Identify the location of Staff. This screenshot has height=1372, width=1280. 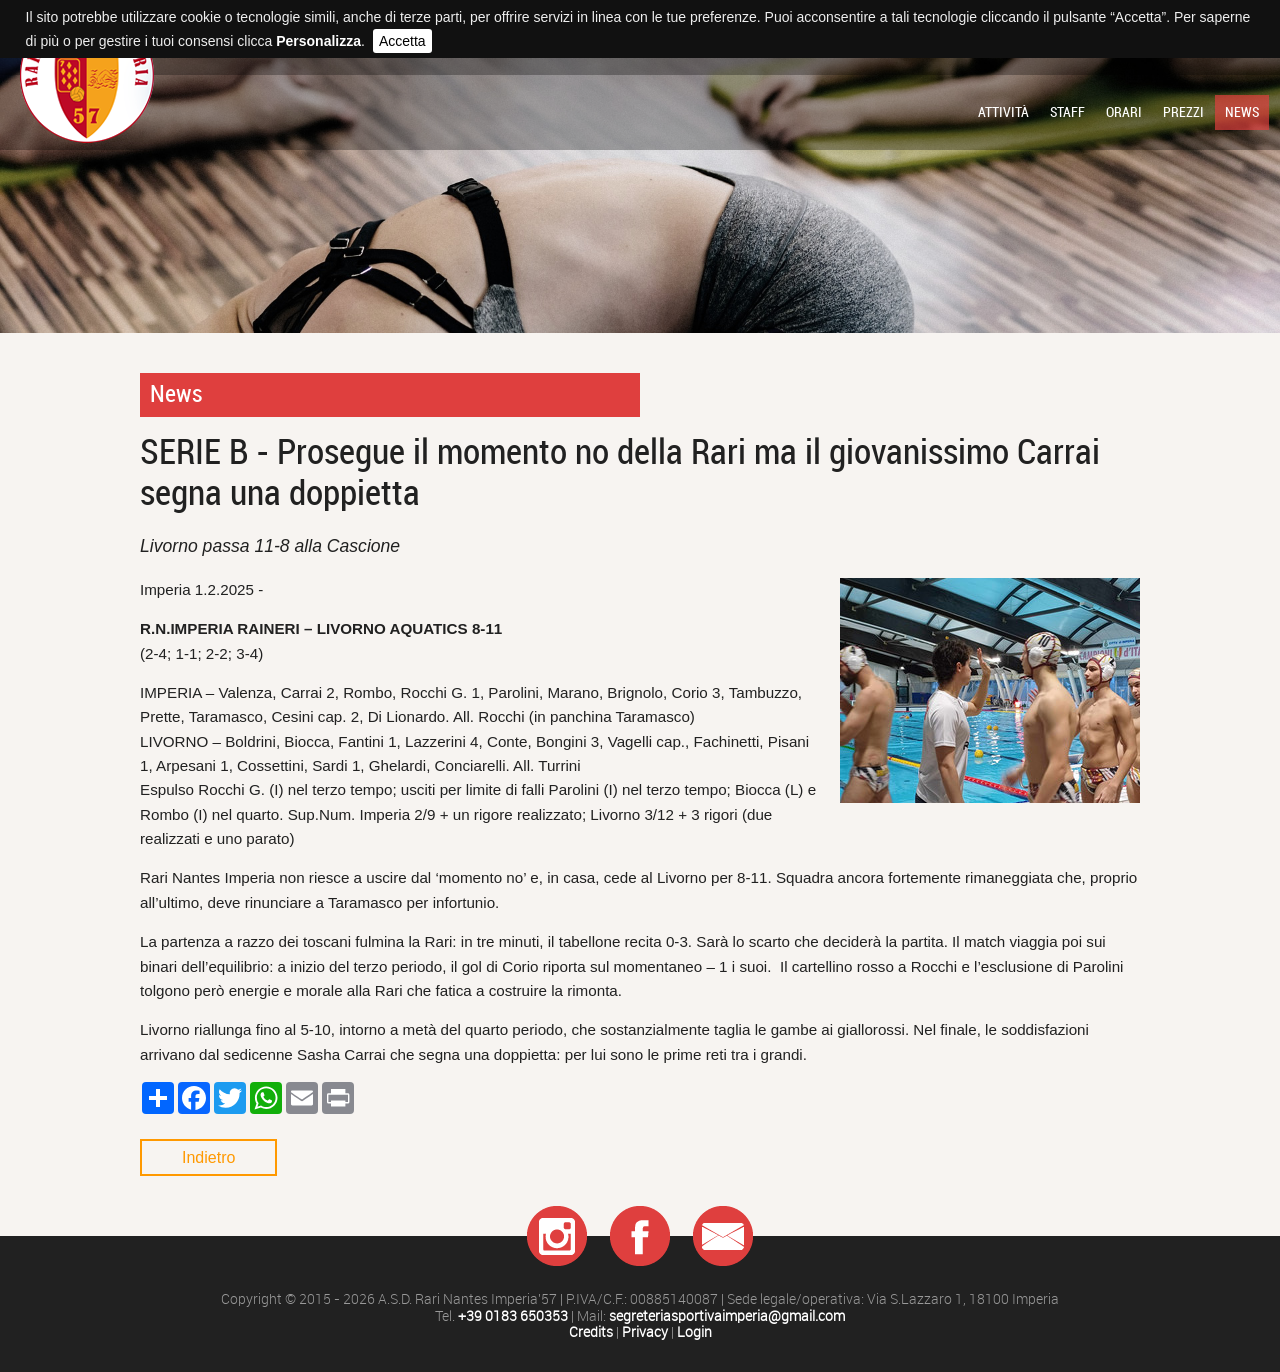
(1067, 112).